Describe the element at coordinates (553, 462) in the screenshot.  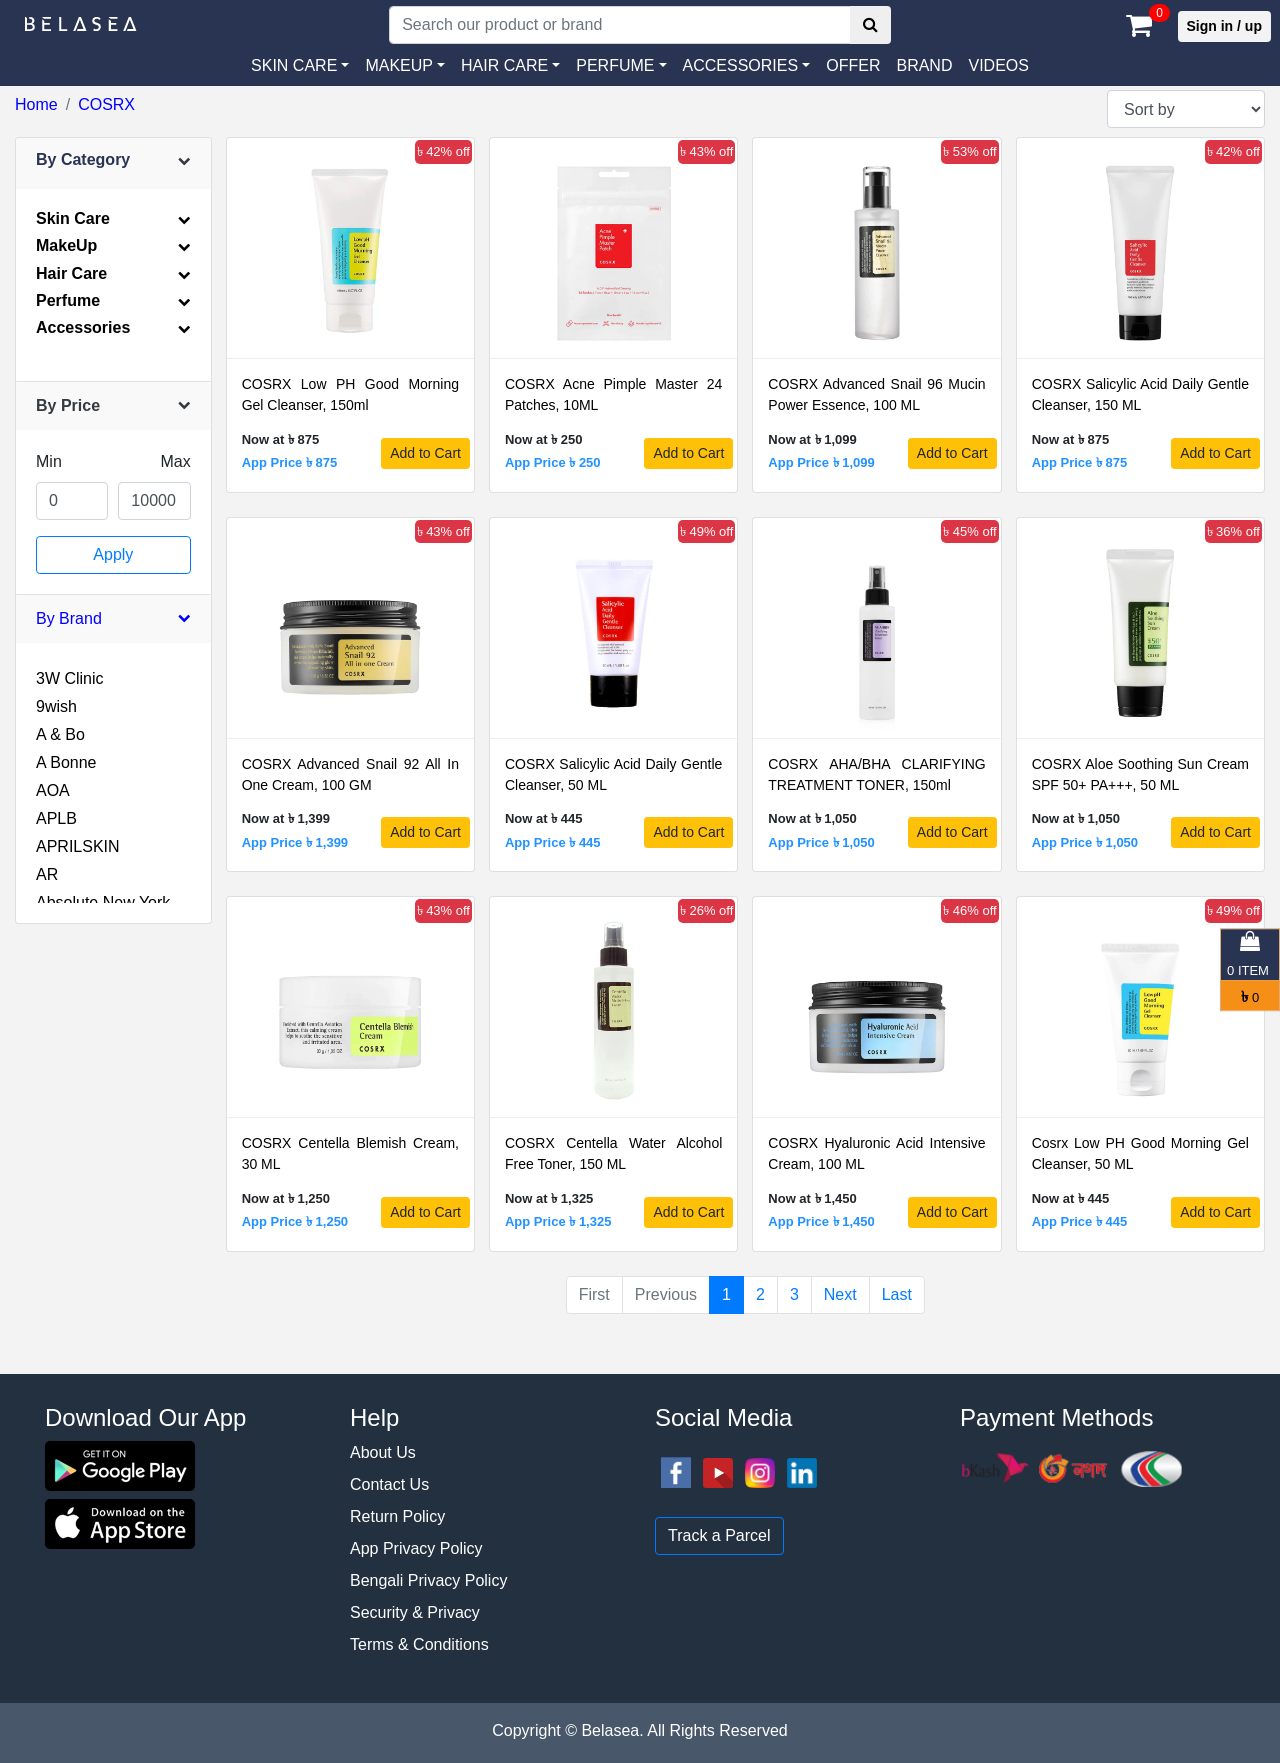
I see `App Price ৳ 250` at that location.